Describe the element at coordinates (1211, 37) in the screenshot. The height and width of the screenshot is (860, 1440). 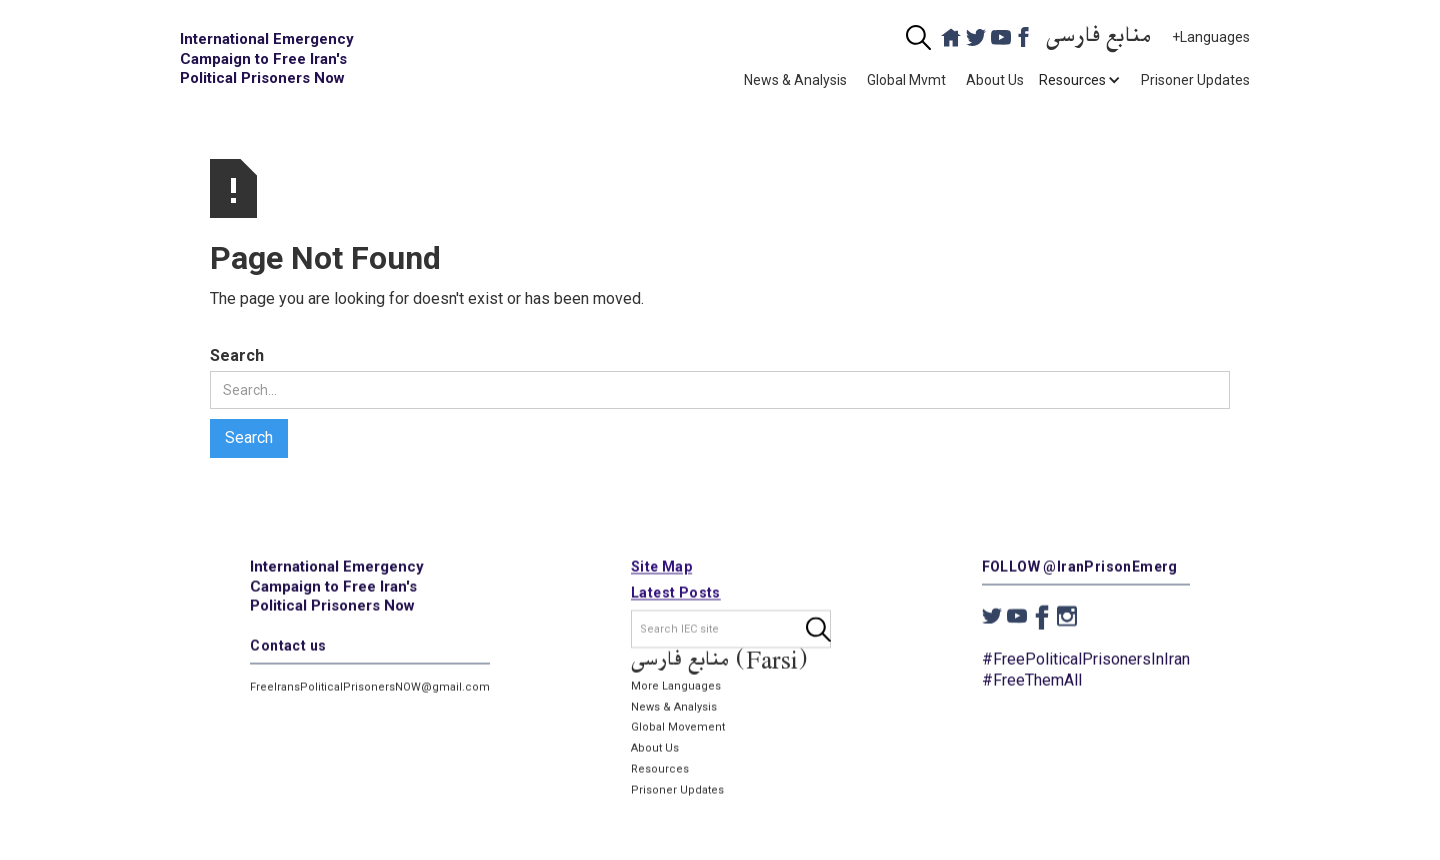
I see `+Languages` at that location.